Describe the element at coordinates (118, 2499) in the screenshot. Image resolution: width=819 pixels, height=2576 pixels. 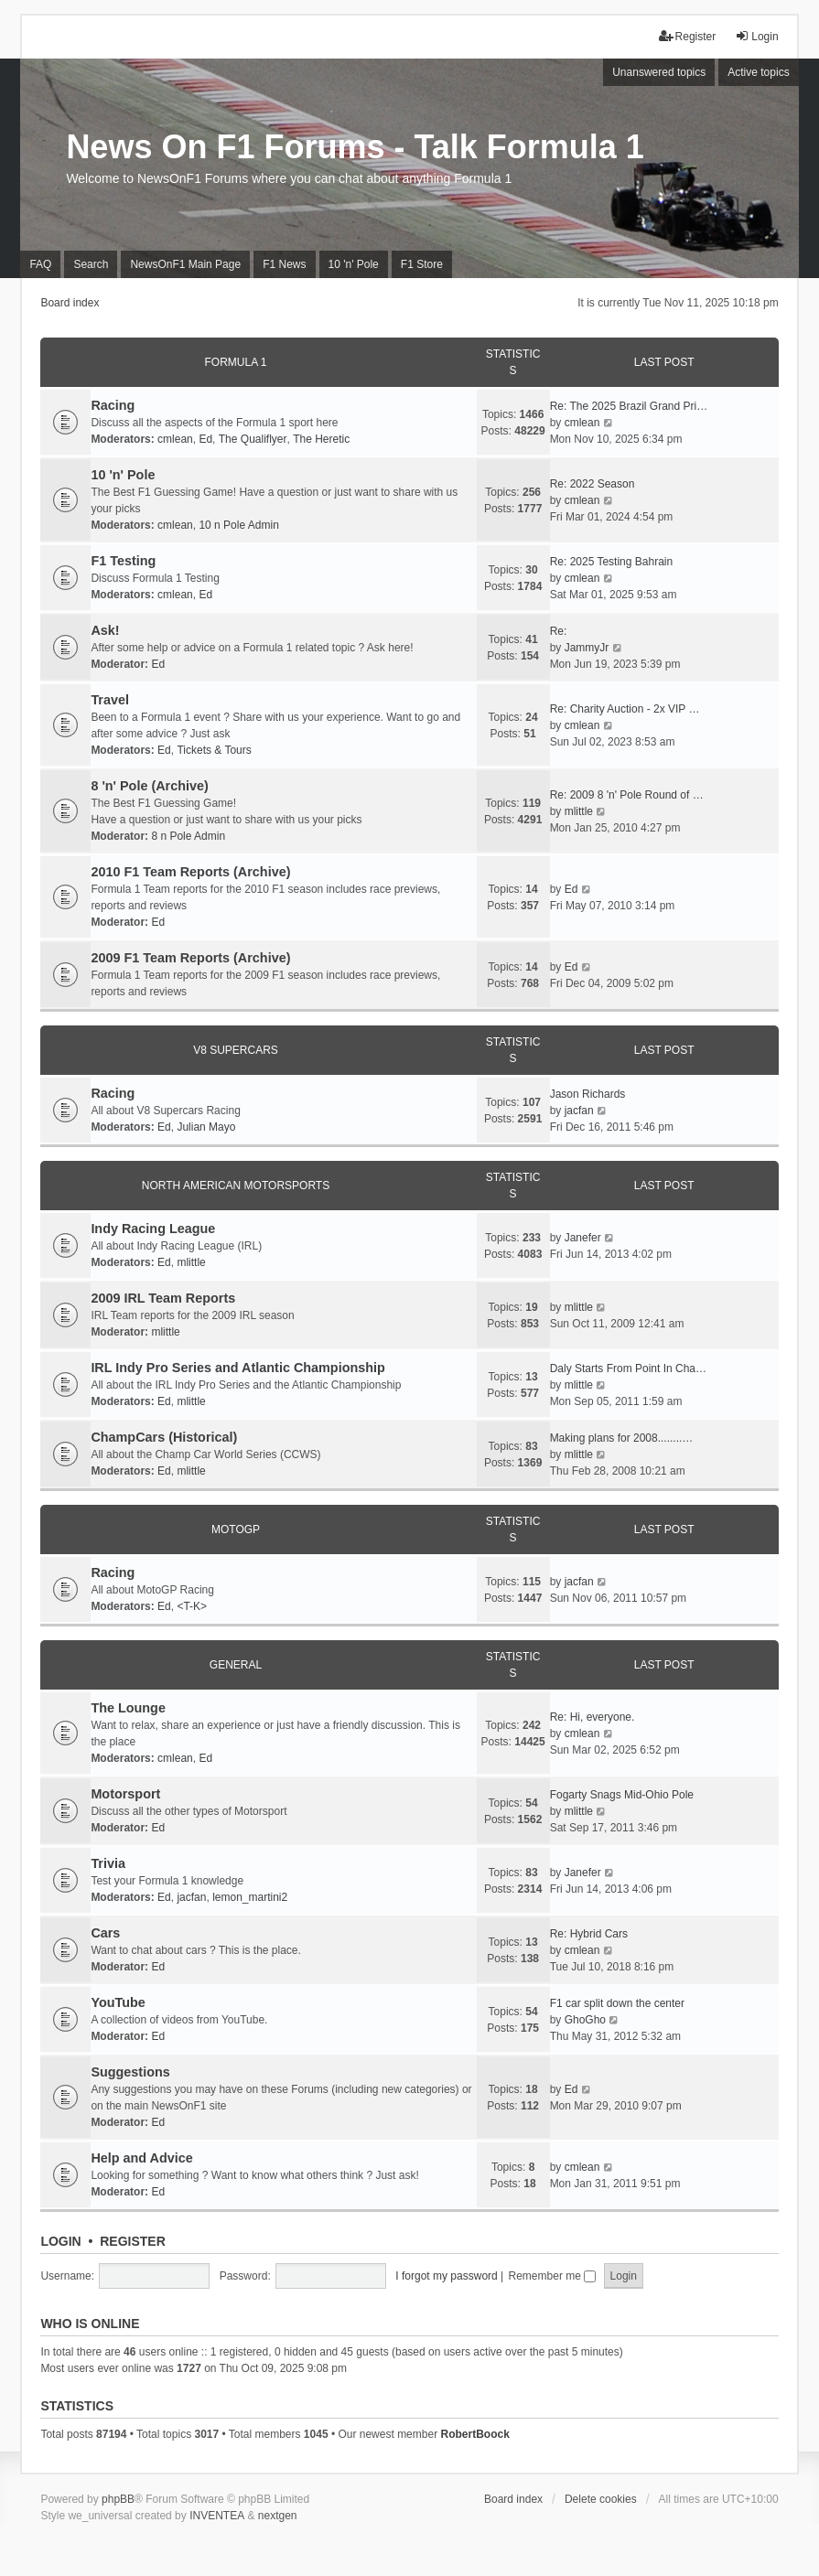
I see `phpBB` at that location.